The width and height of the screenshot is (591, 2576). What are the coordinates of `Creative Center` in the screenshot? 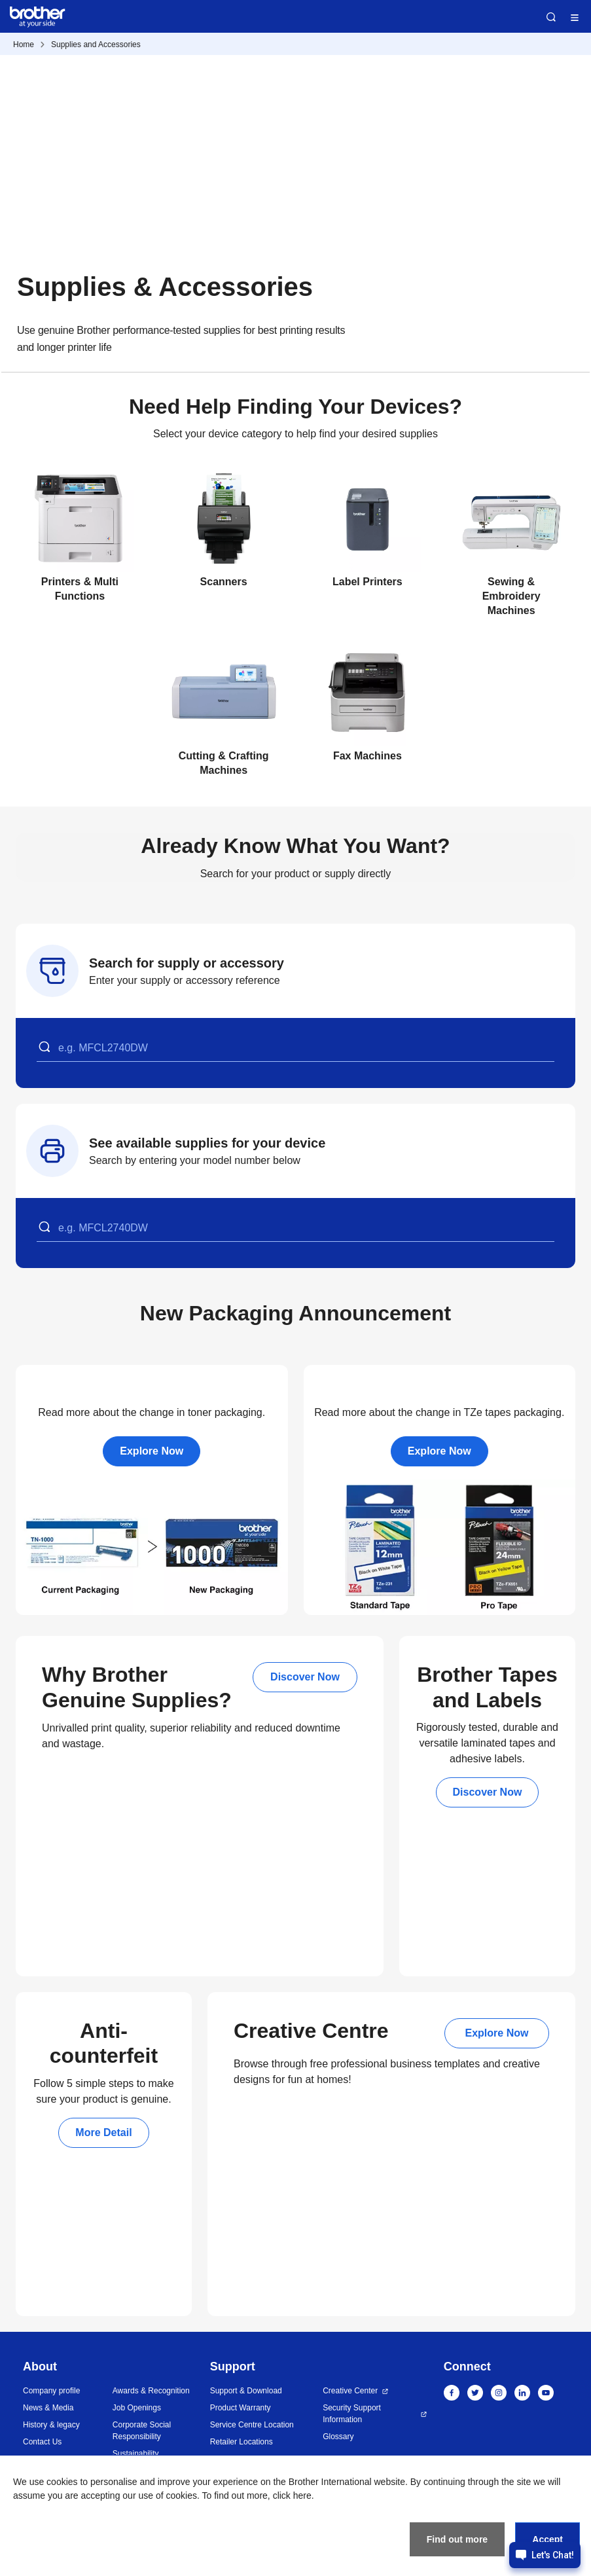 It's located at (350, 2390).